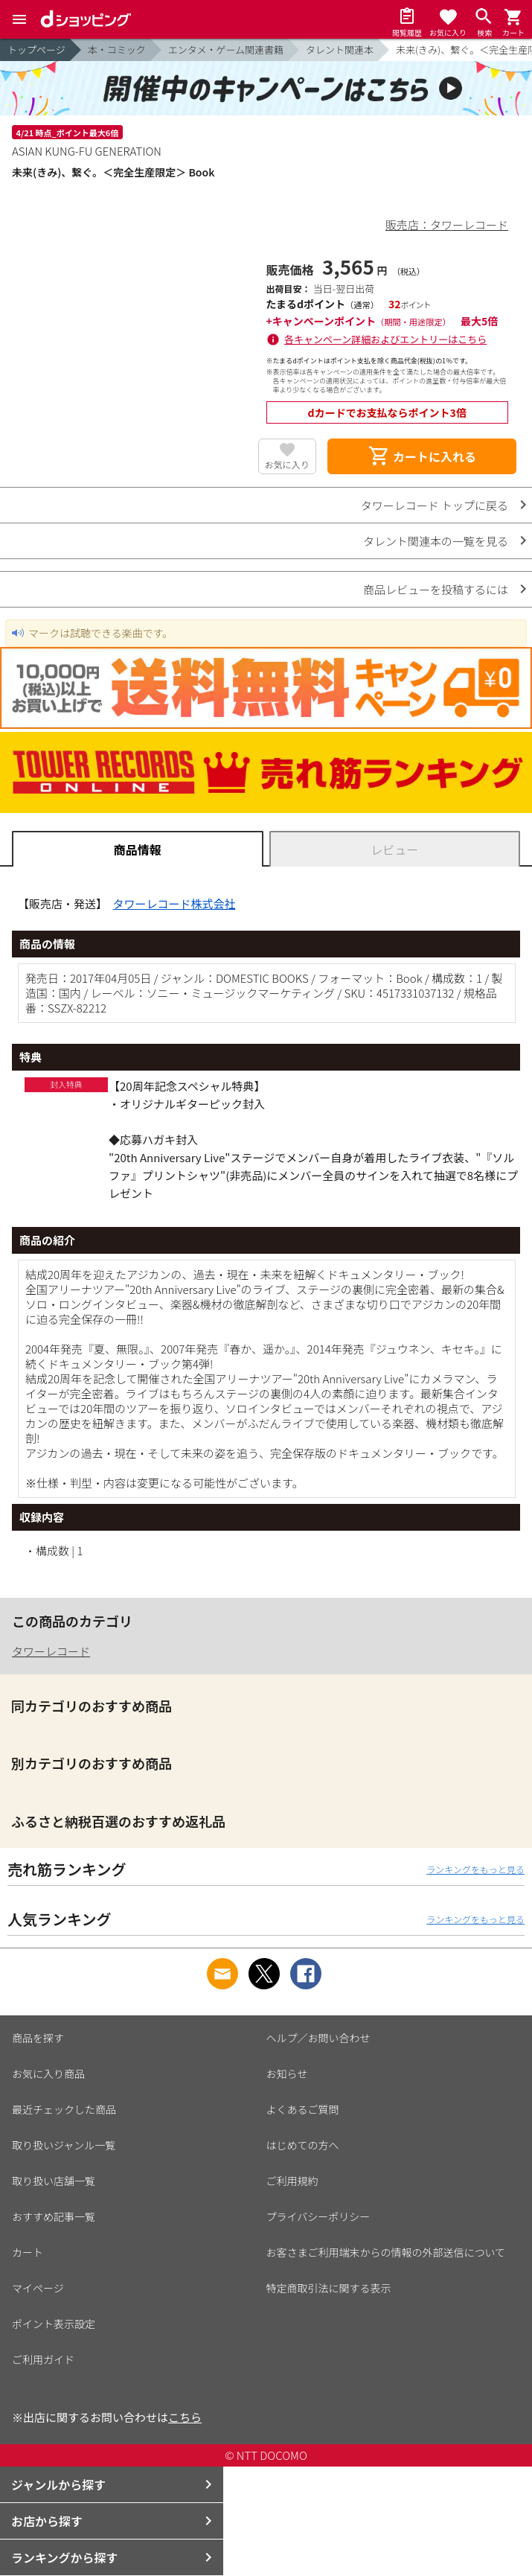  What do you see at coordinates (51, 1651) in the screenshot?
I see `タワーレコード` at bounding box center [51, 1651].